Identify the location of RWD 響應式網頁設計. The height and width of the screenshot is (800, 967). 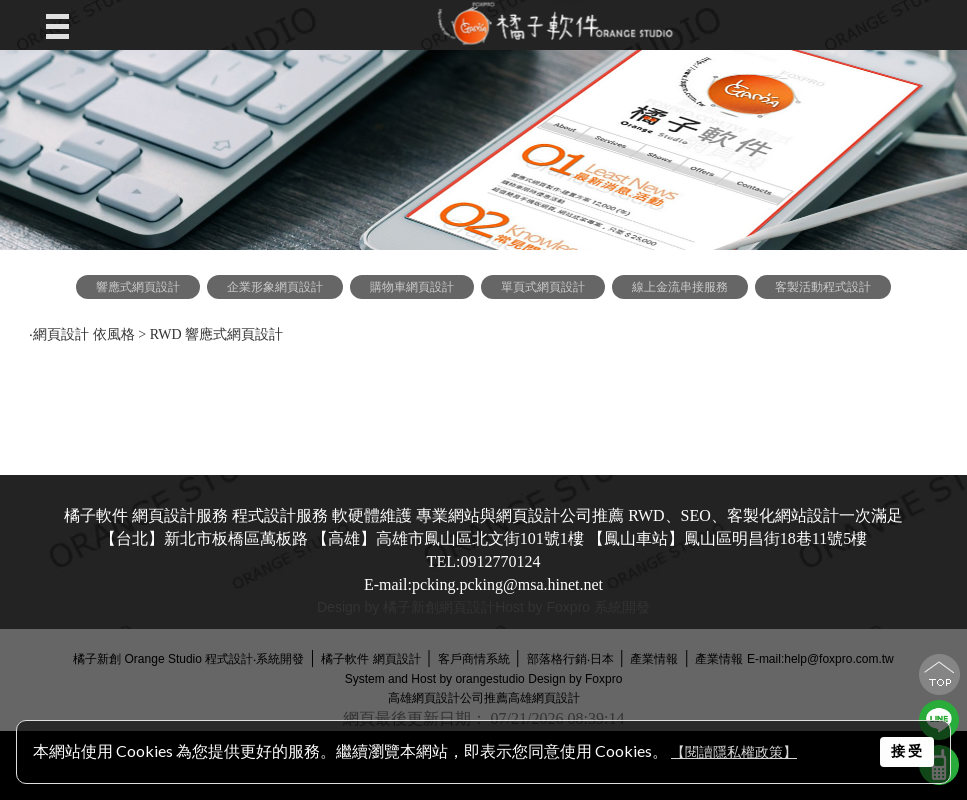
(218, 334).